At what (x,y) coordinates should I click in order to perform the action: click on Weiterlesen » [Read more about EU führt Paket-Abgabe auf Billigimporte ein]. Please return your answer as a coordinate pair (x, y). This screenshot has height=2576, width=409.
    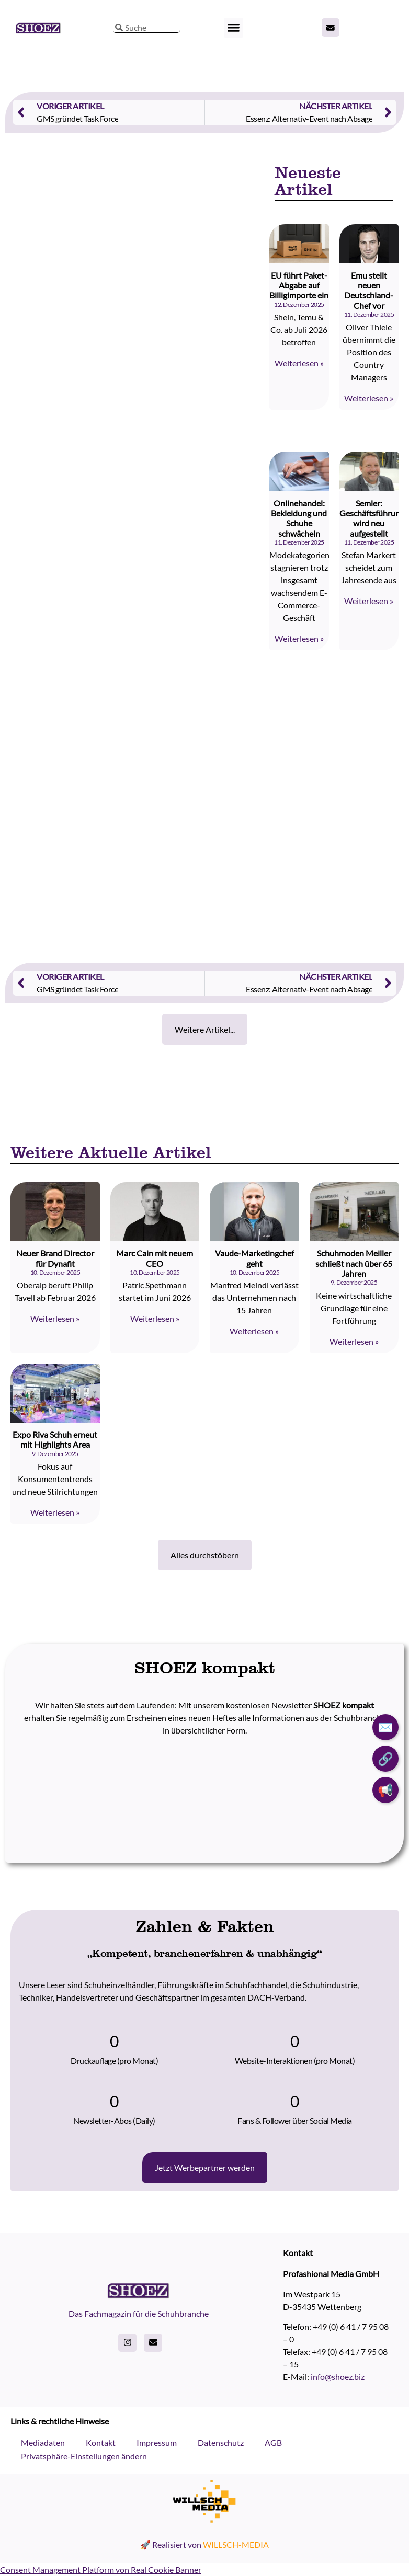
    Looking at the image, I should click on (299, 363).